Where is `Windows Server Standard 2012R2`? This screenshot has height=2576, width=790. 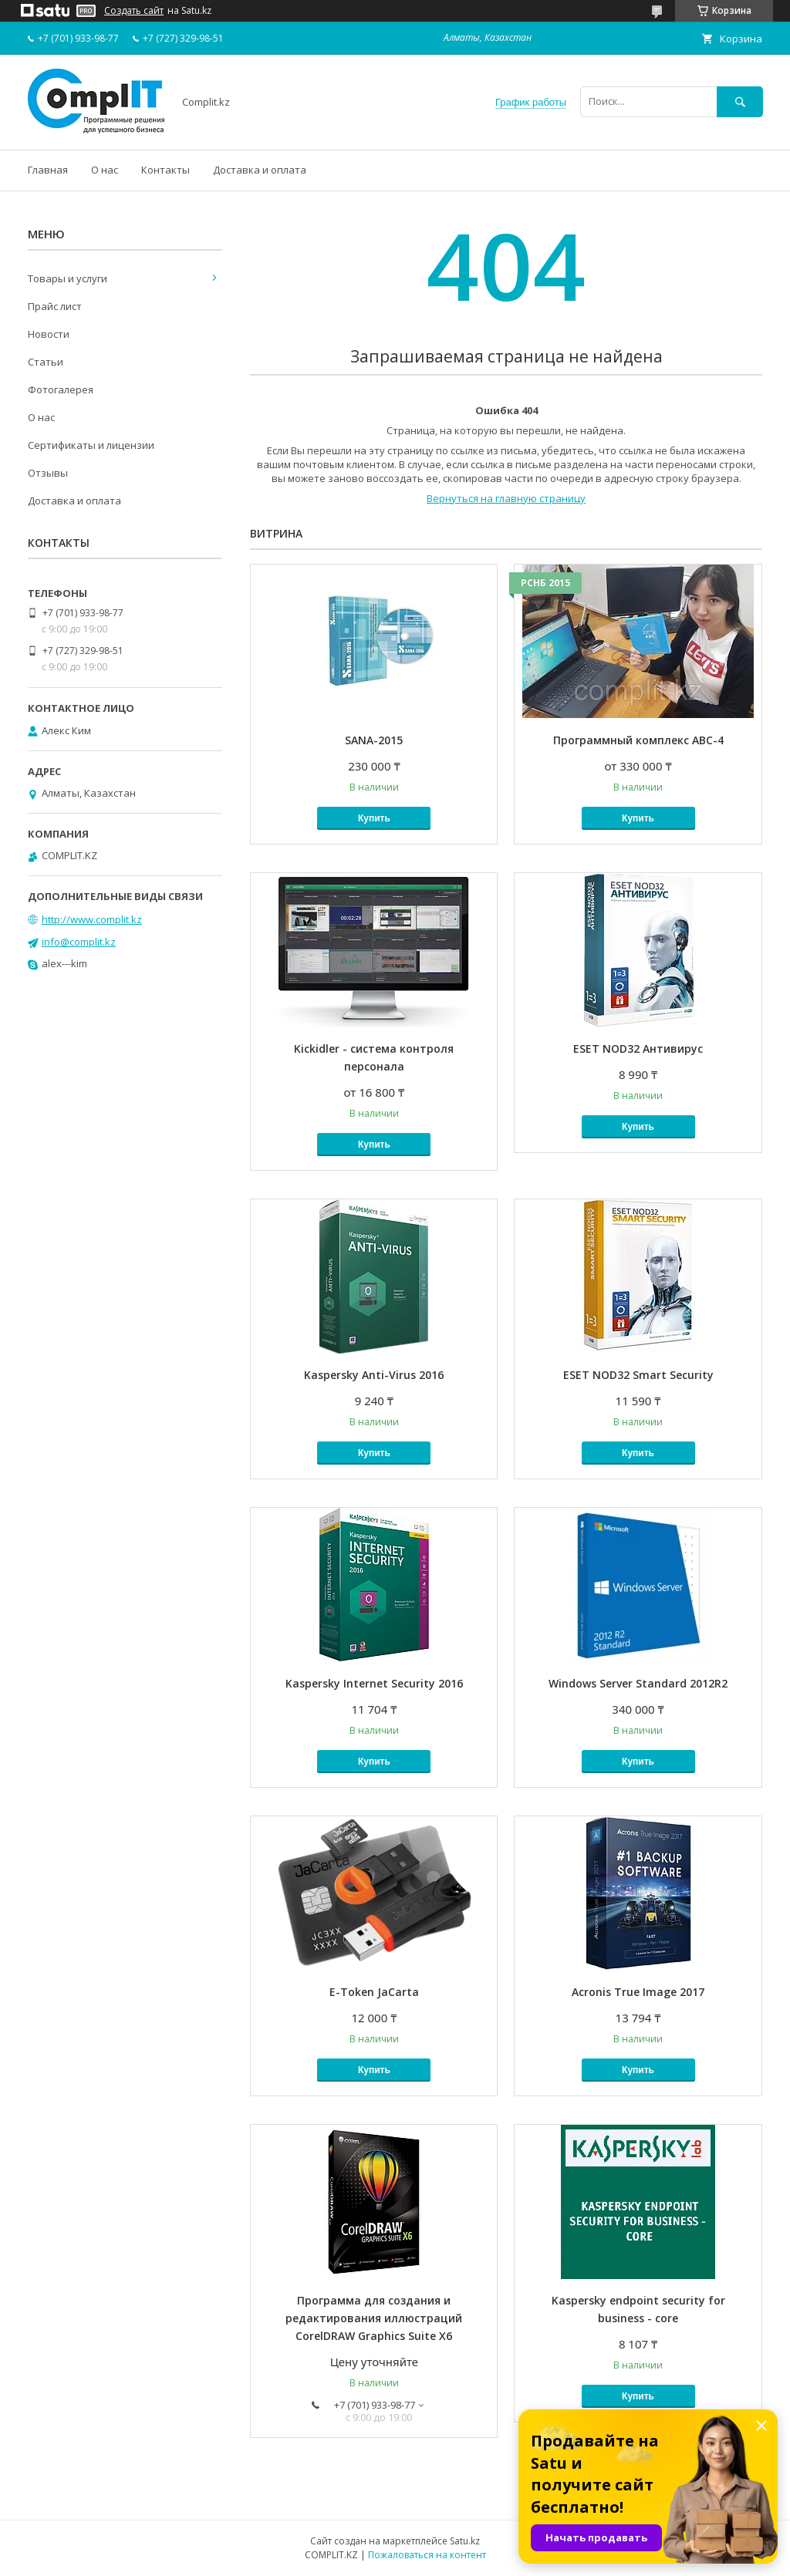 Windows Server Standard 2012R2 is located at coordinates (638, 1683).